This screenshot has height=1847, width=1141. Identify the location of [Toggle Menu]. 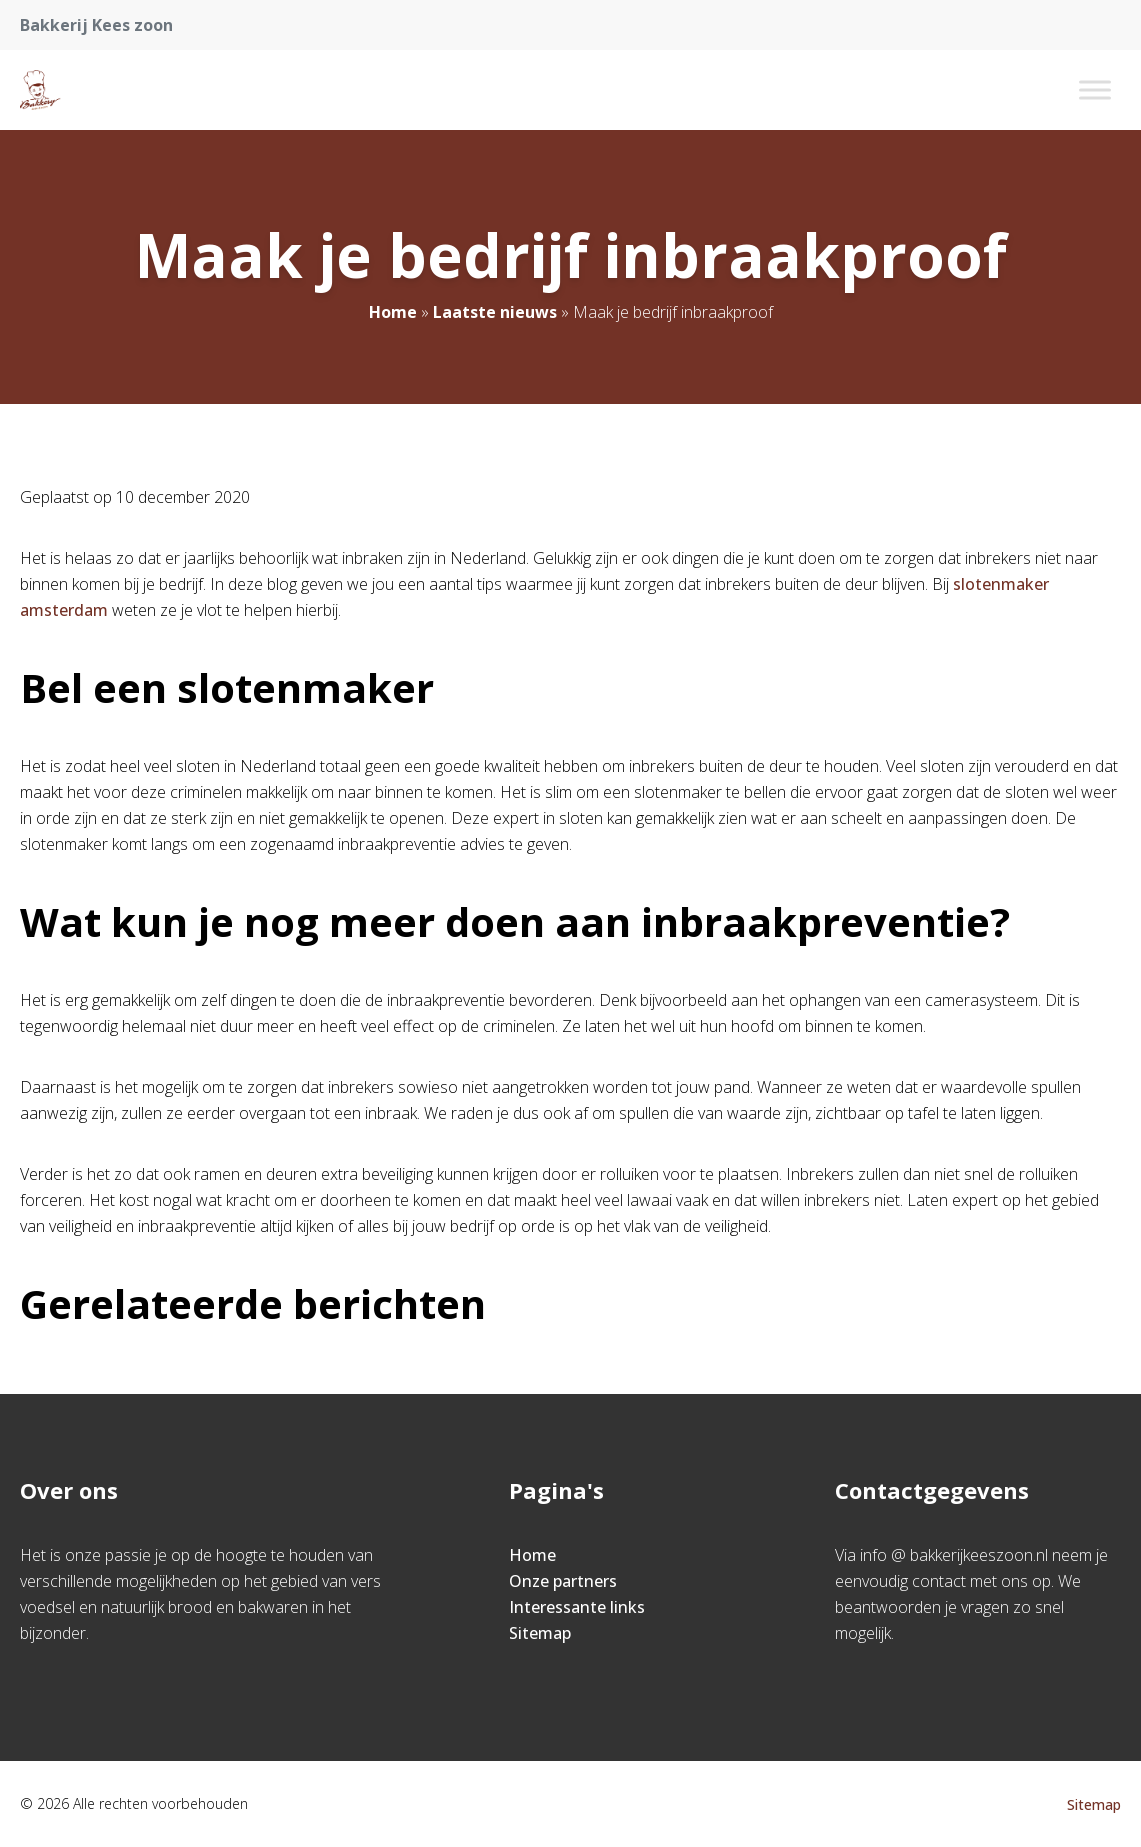
(1095, 89).